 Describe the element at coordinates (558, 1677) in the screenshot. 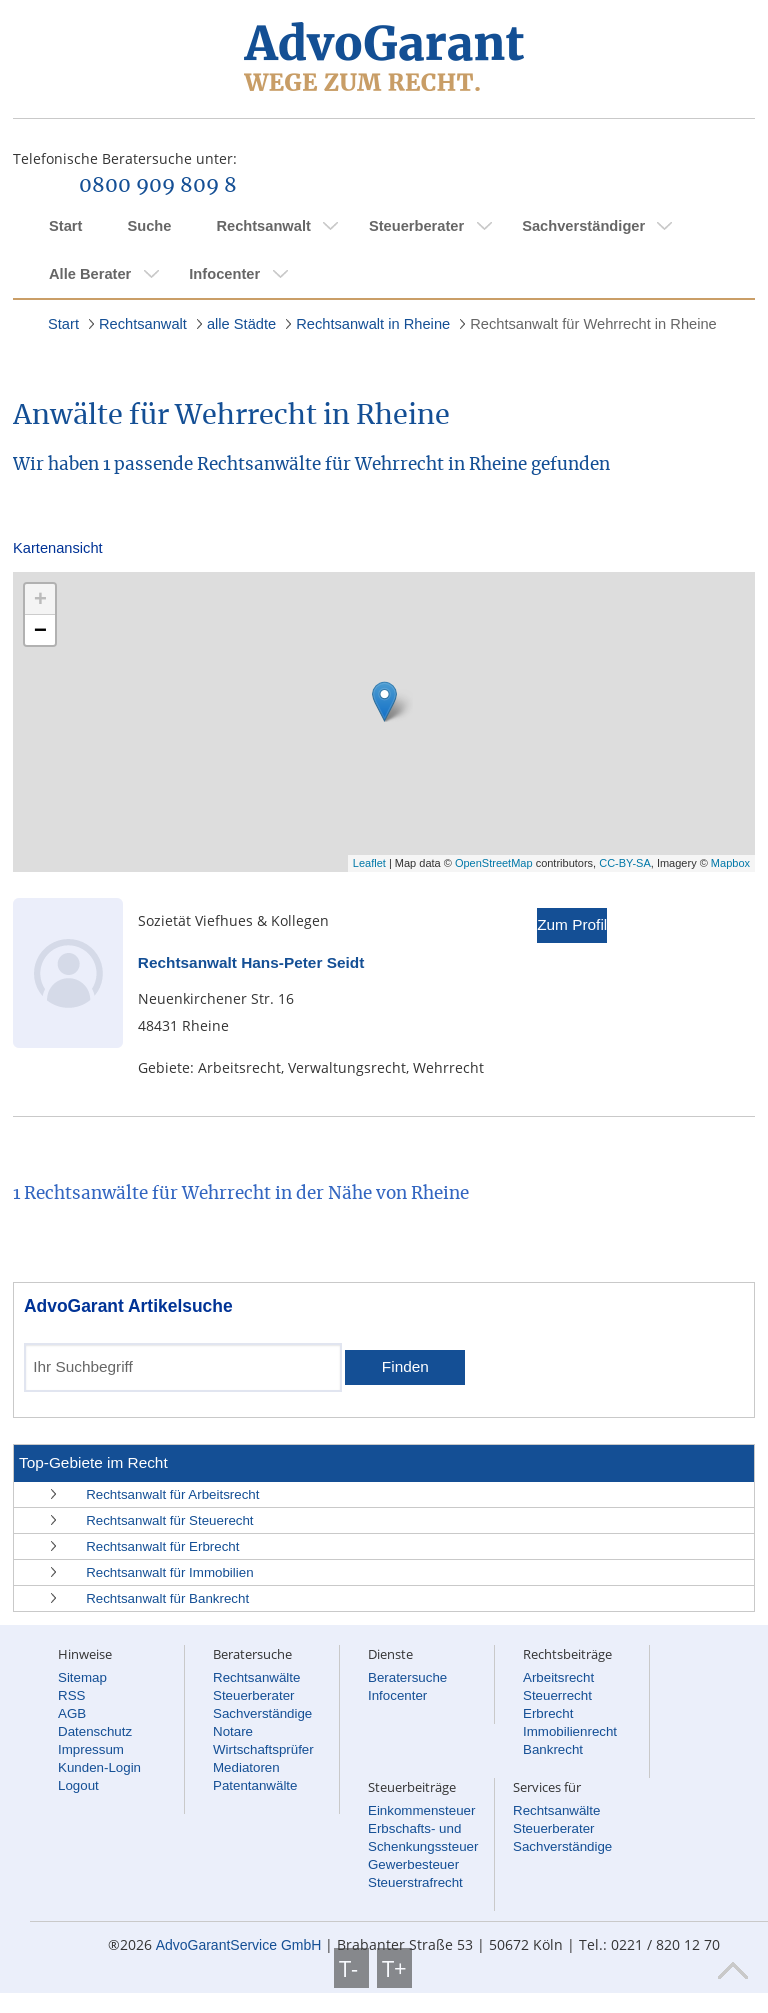

I see `Arbeitsrecht` at that location.